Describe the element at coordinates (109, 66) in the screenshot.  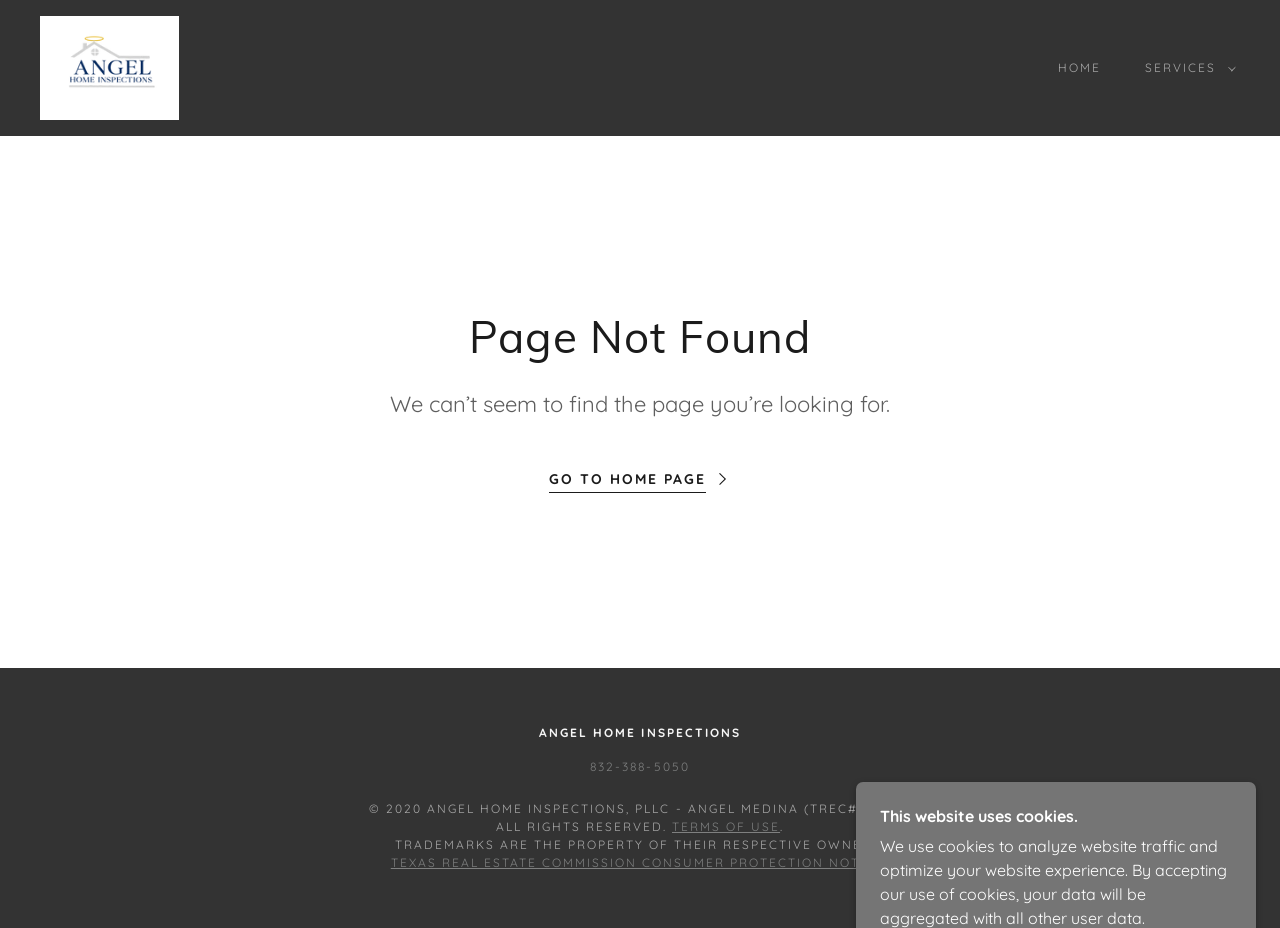
I see `[link]` at that location.